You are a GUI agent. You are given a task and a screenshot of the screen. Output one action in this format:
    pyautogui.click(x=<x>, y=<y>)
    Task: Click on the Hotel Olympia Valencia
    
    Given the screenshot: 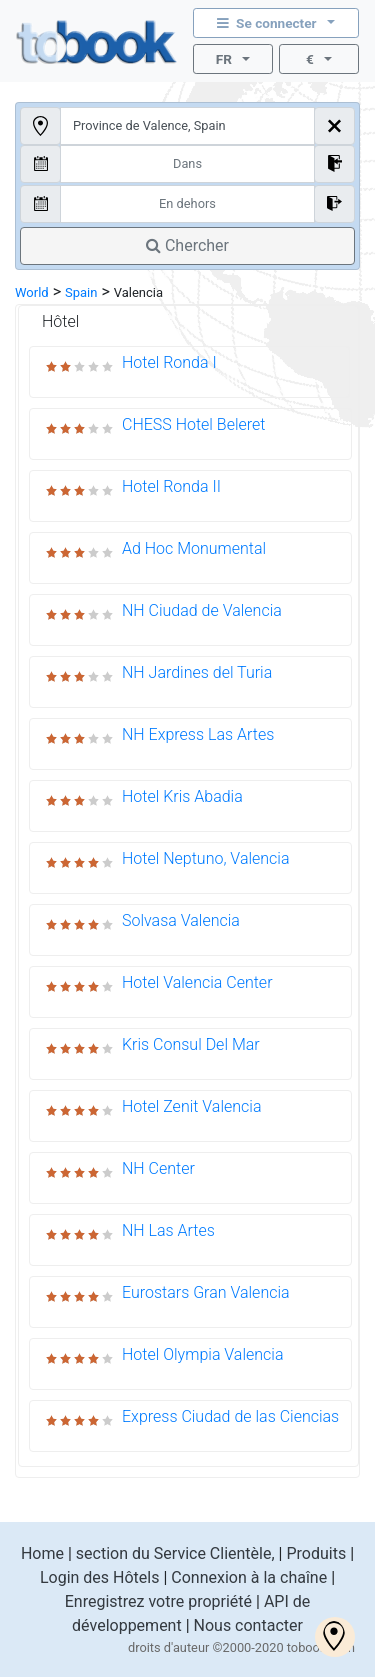 What is the action you would take?
    pyautogui.click(x=203, y=1354)
    